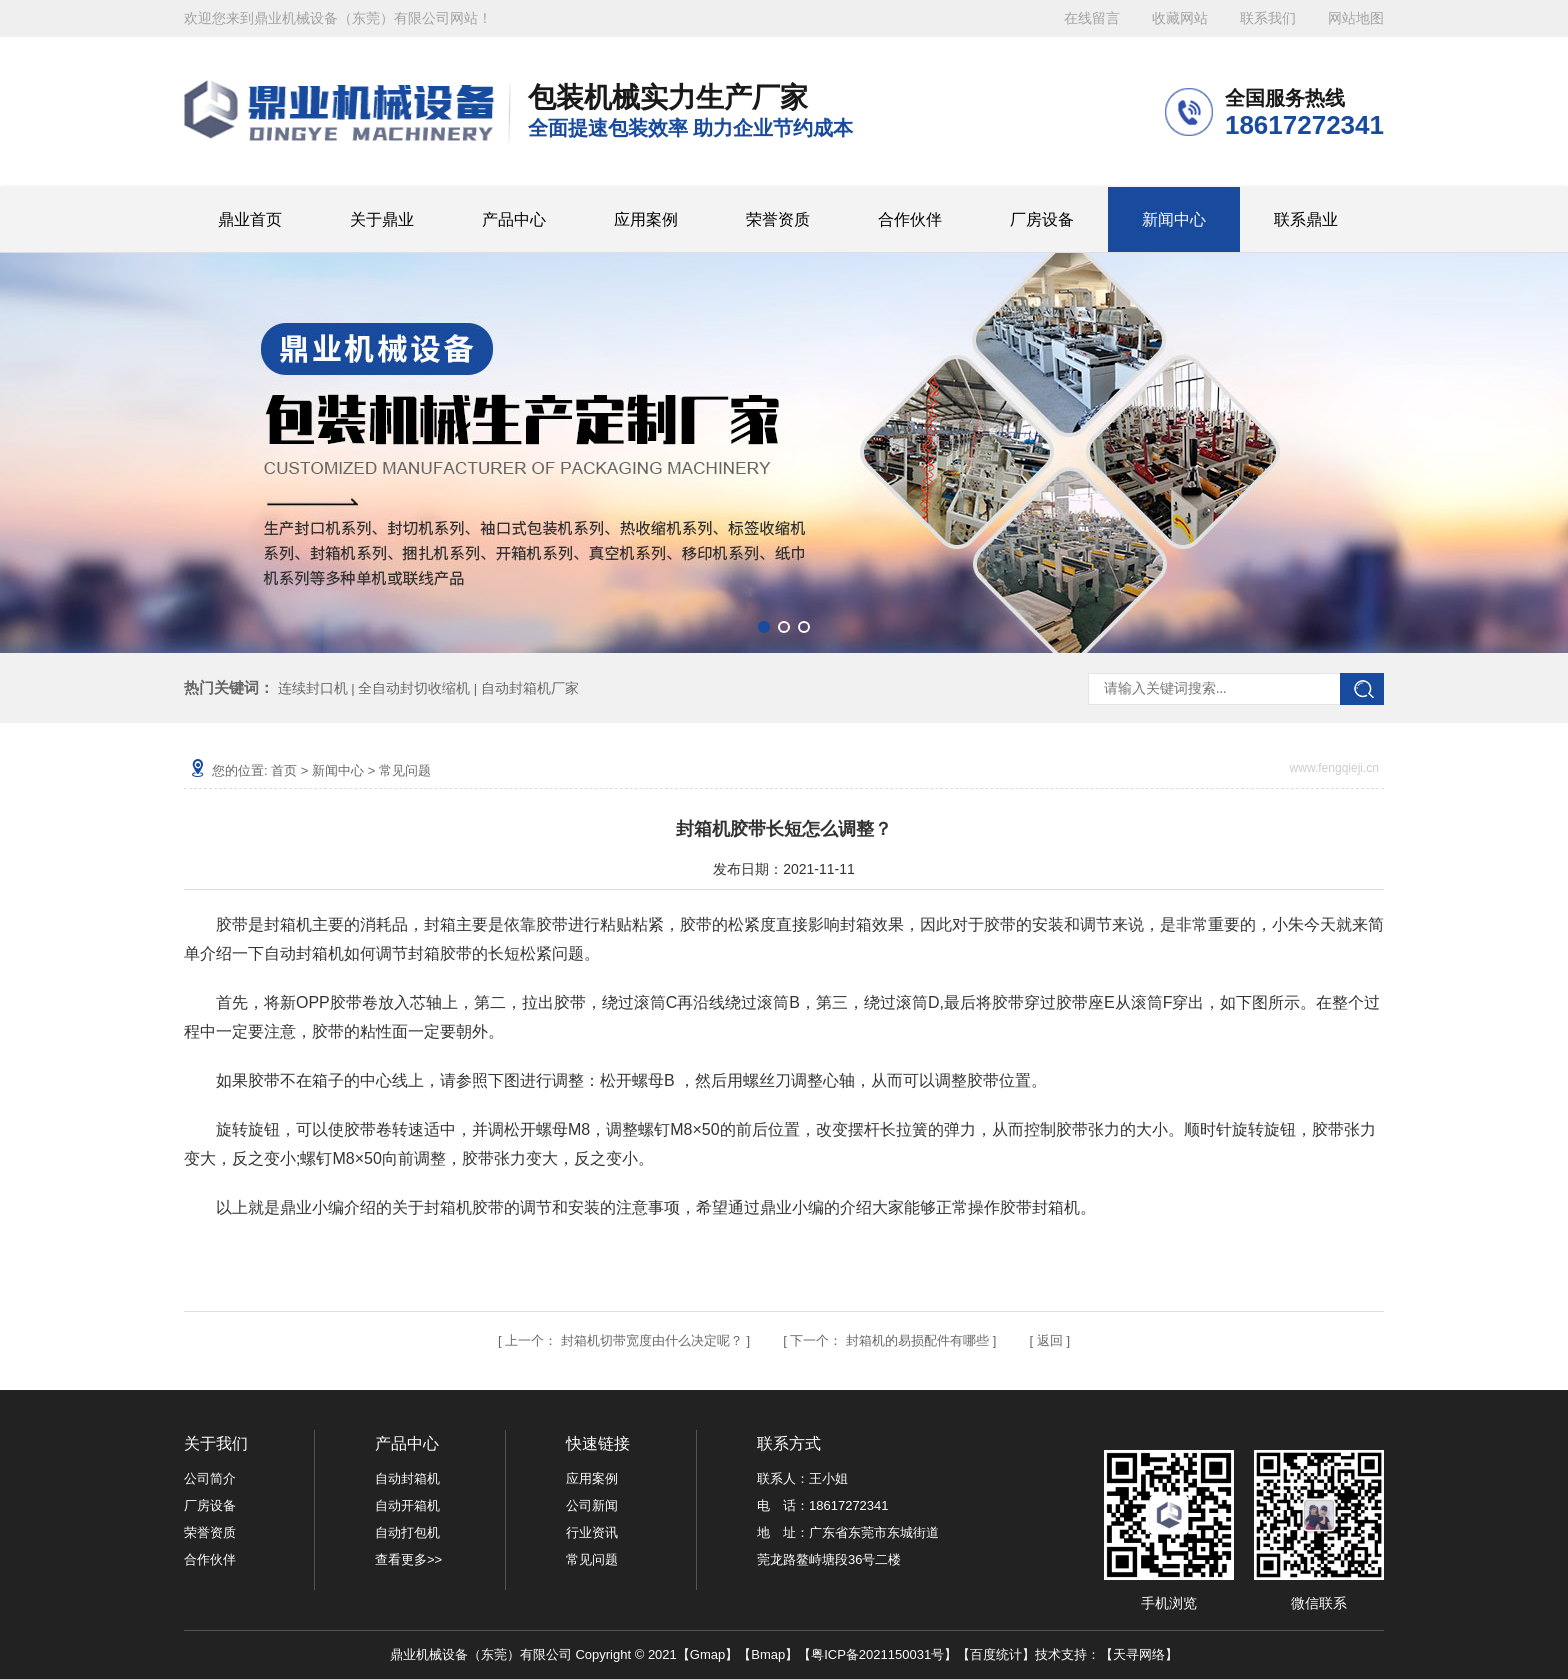 This screenshot has height=1679, width=1568. What do you see at coordinates (284, 770) in the screenshot?
I see `首页` at bounding box center [284, 770].